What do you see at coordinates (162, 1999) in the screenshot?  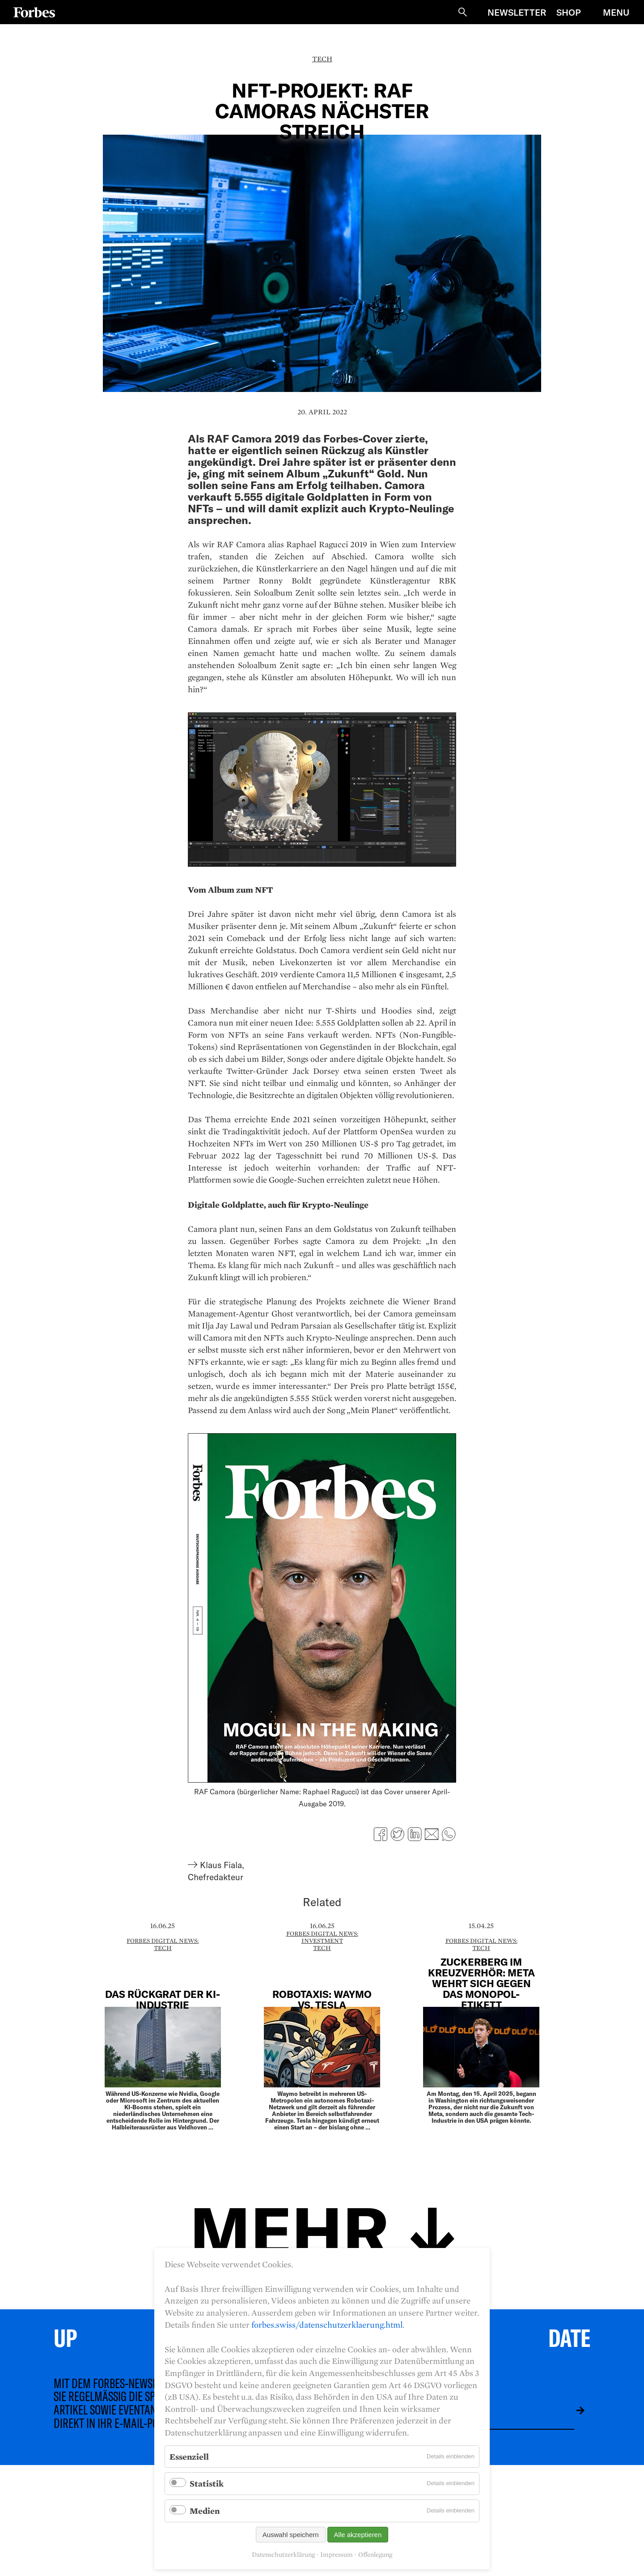 I see `Das Rückgrat der KI-Industrie` at bounding box center [162, 1999].